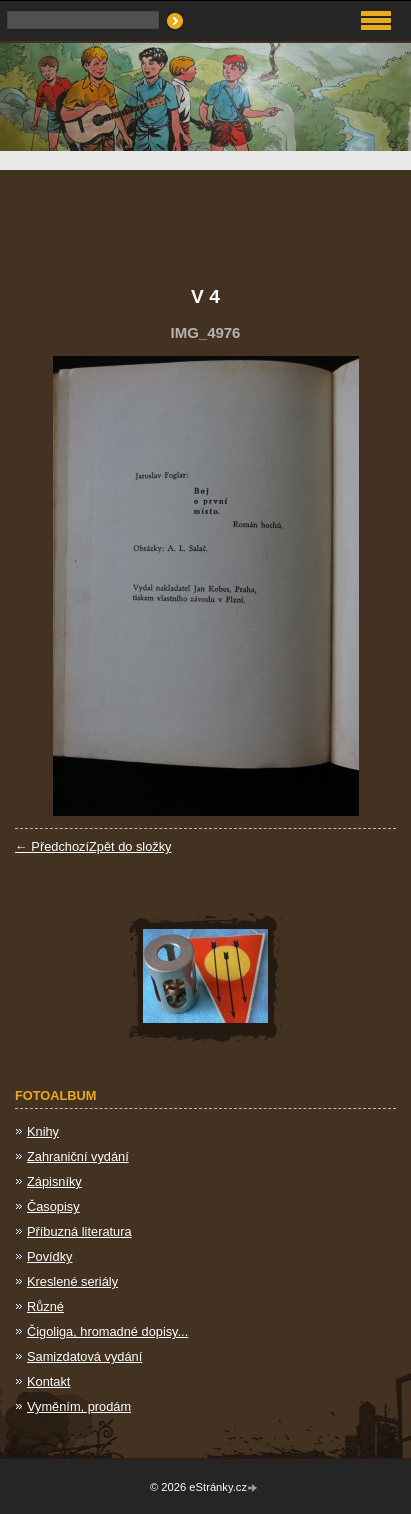  What do you see at coordinates (45, 1306) in the screenshot?
I see `Různé` at bounding box center [45, 1306].